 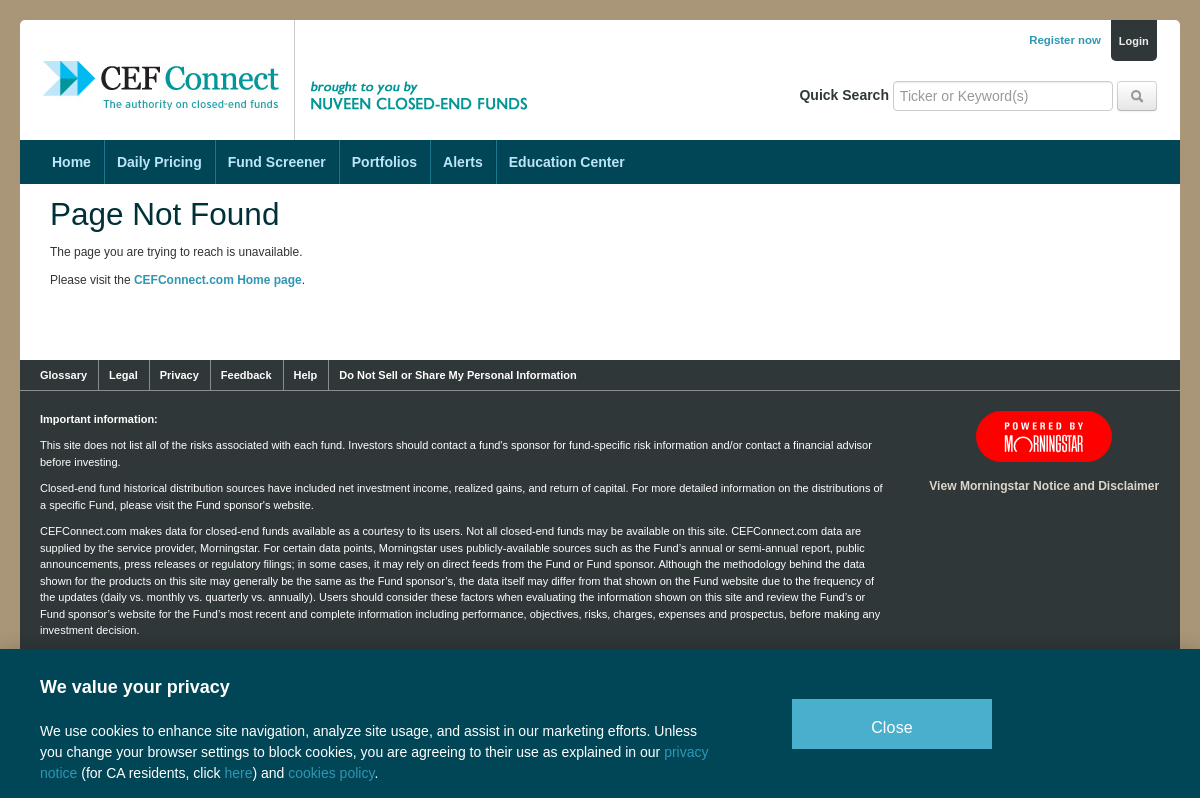 I want to click on View Morningstar Notice and Disclaimer, so click(x=1044, y=486).